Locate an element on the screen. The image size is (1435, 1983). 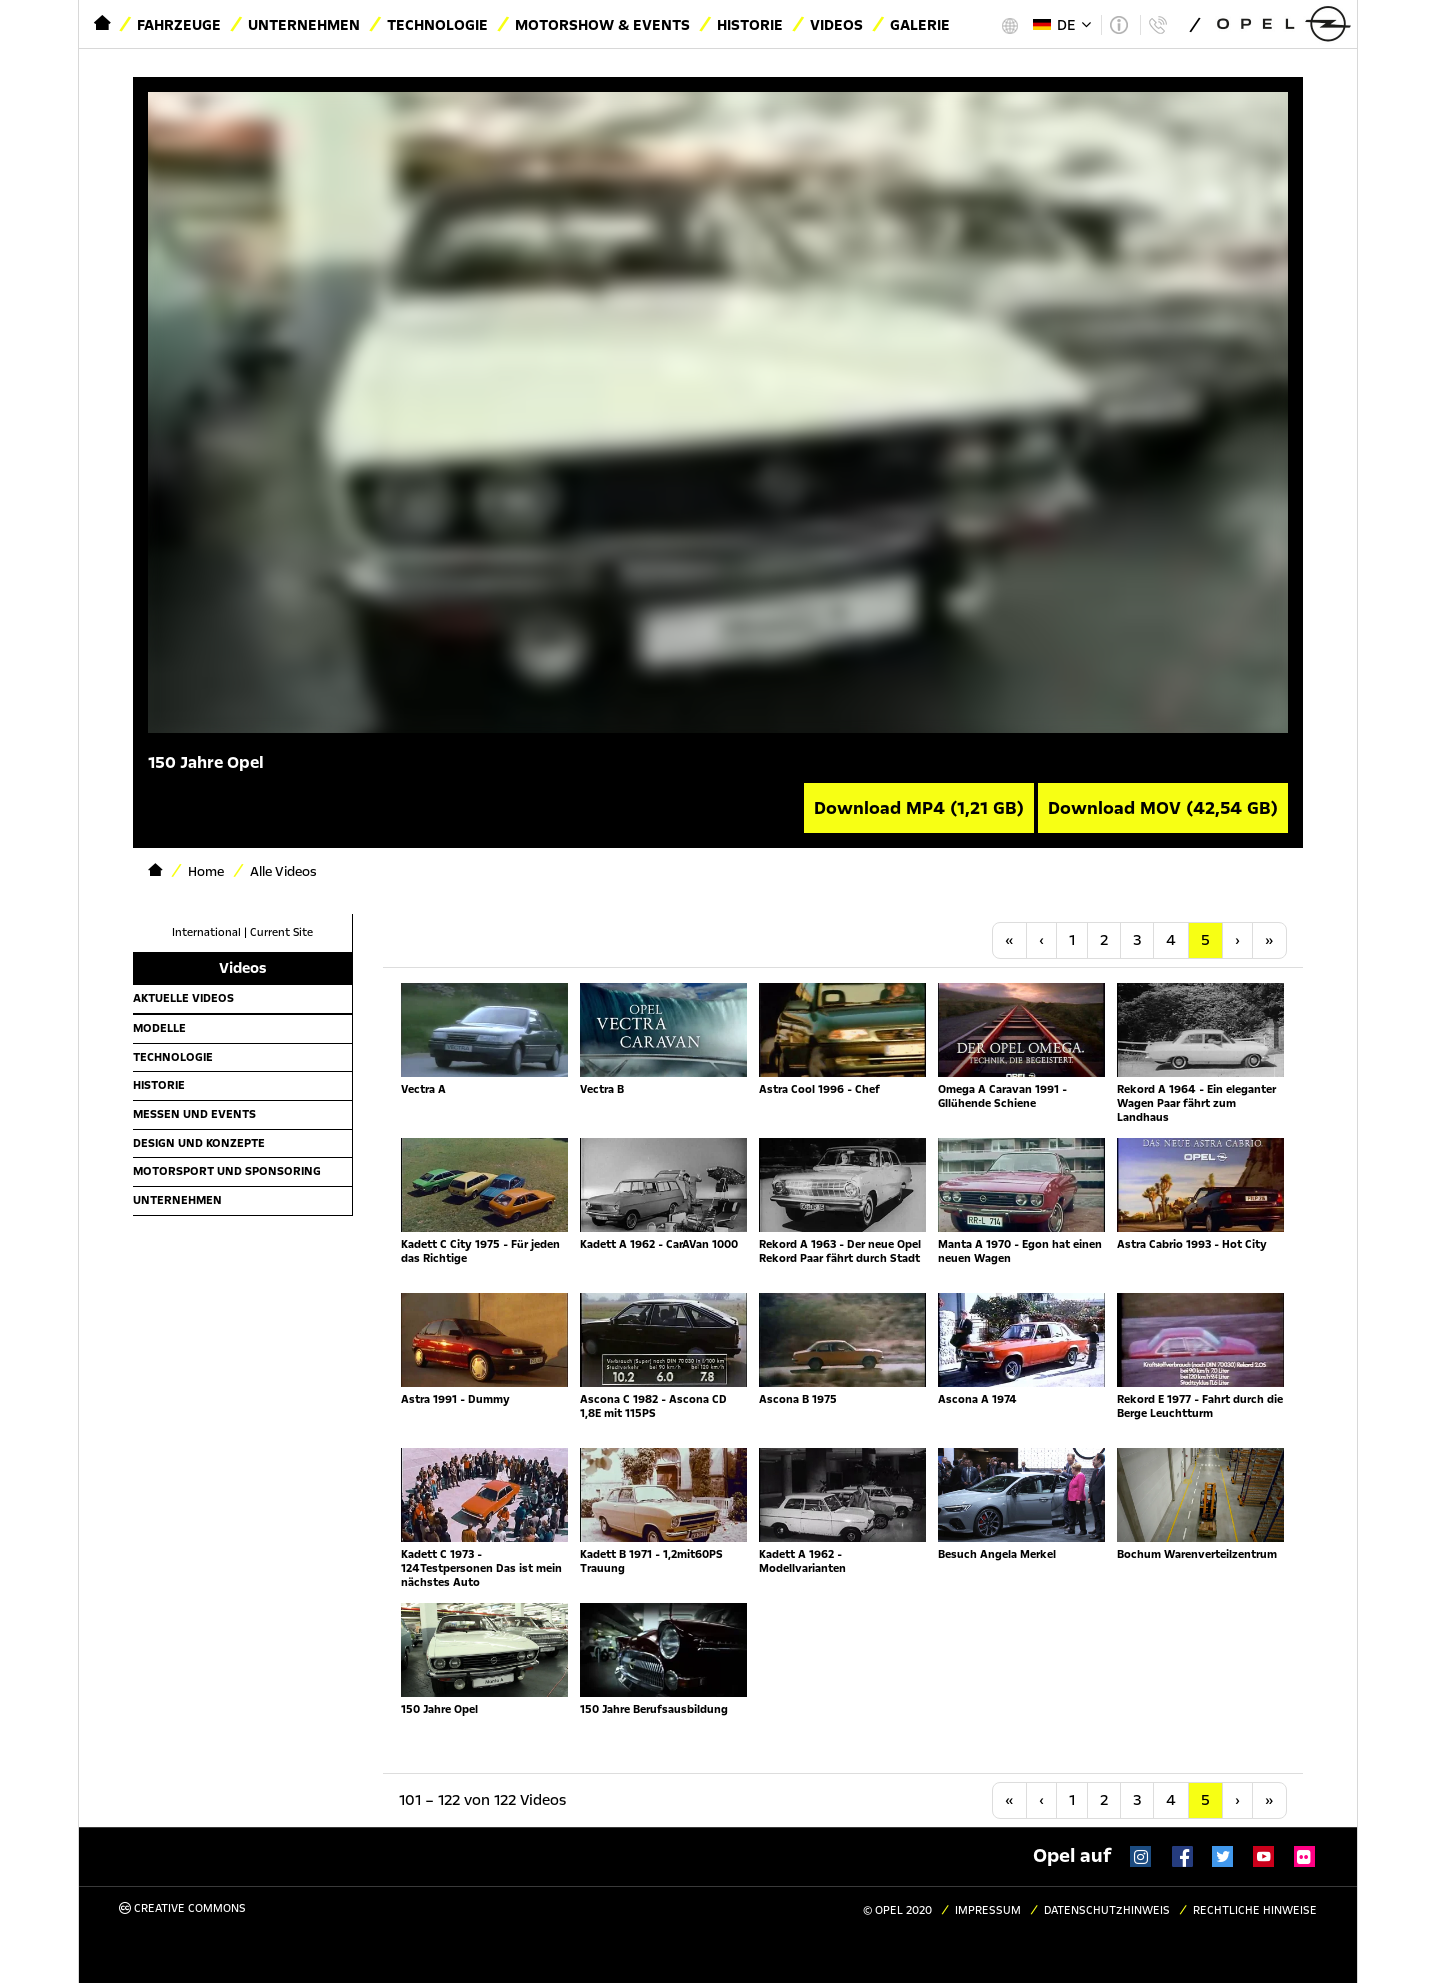
Motorsport und Sponsoring is located at coordinates (227, 1171).